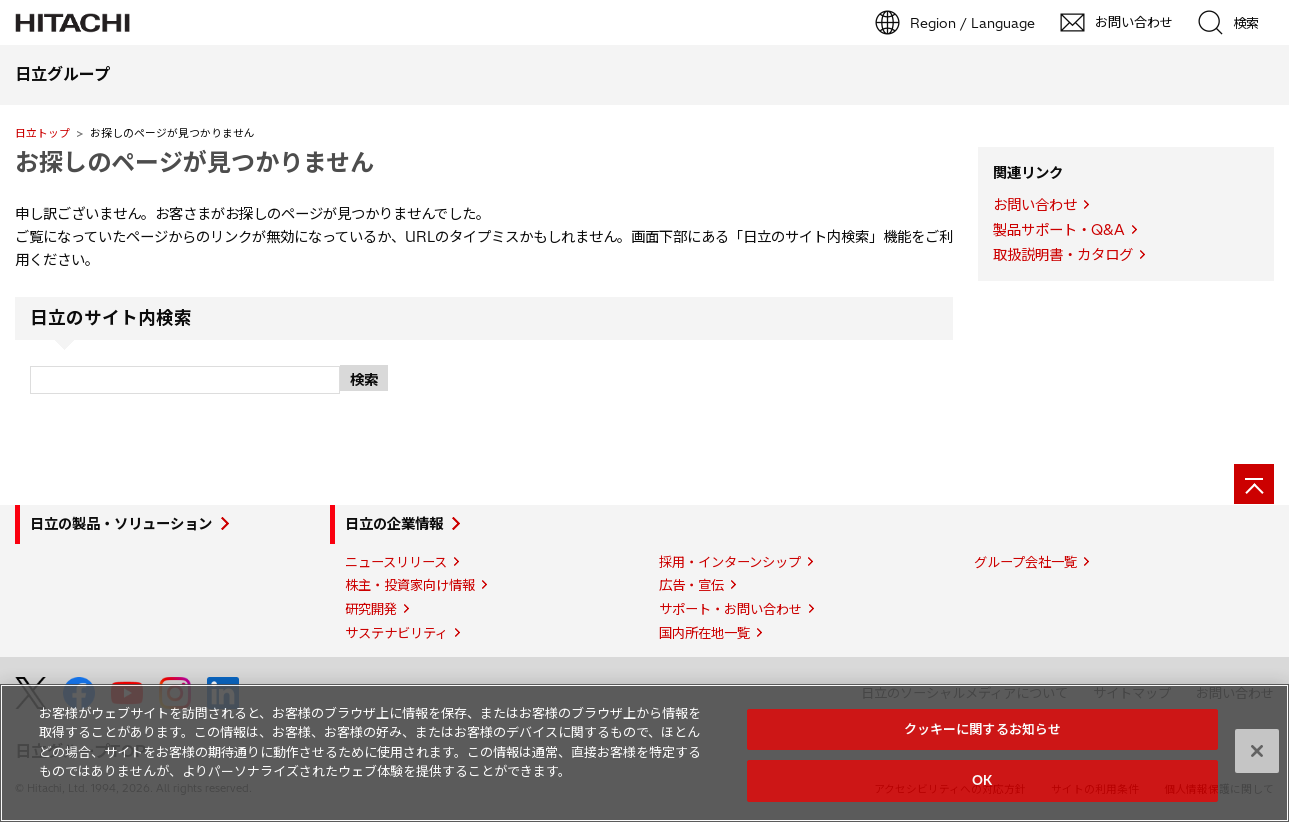 The width and height of the screenshot is (1289, 822). I want to click on ニュースリリース, so click(396, 562).